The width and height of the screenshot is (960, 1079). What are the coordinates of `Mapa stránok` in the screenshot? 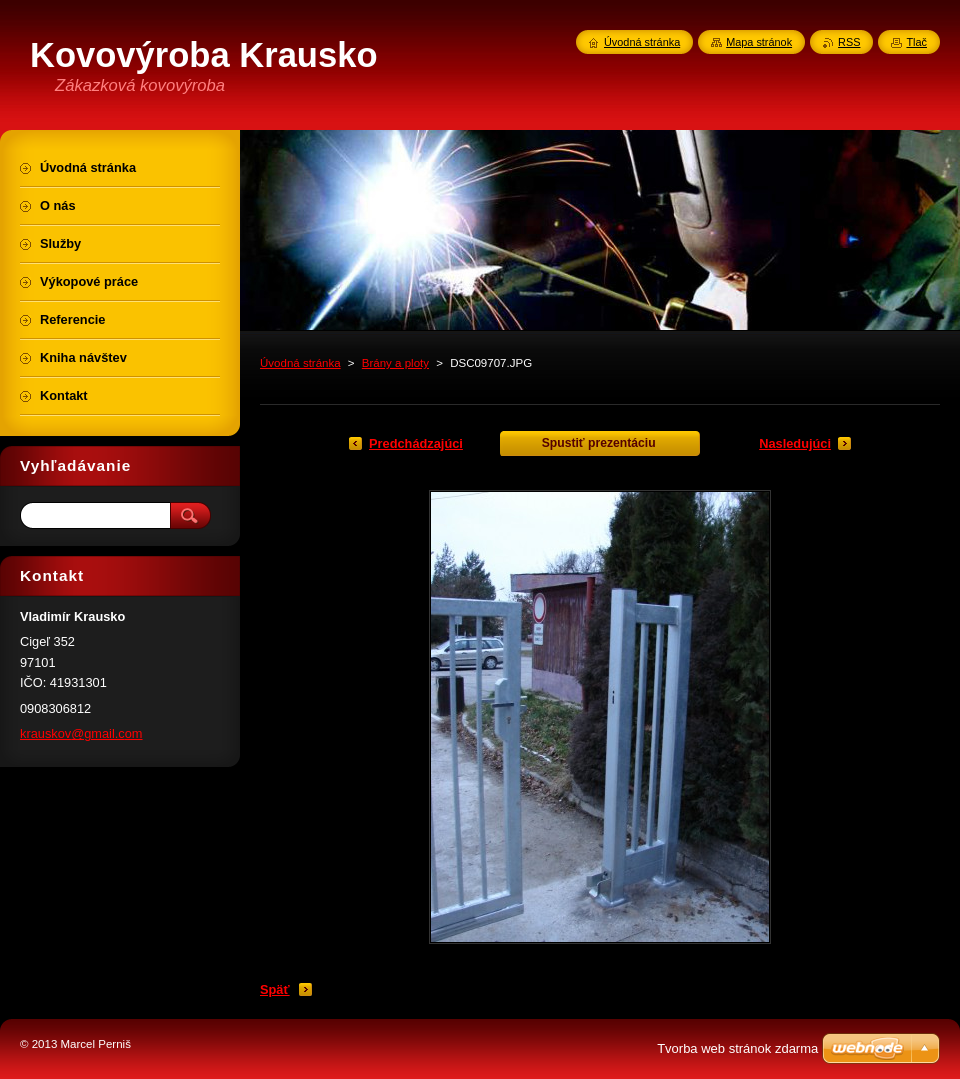 It's located at (759, 42).